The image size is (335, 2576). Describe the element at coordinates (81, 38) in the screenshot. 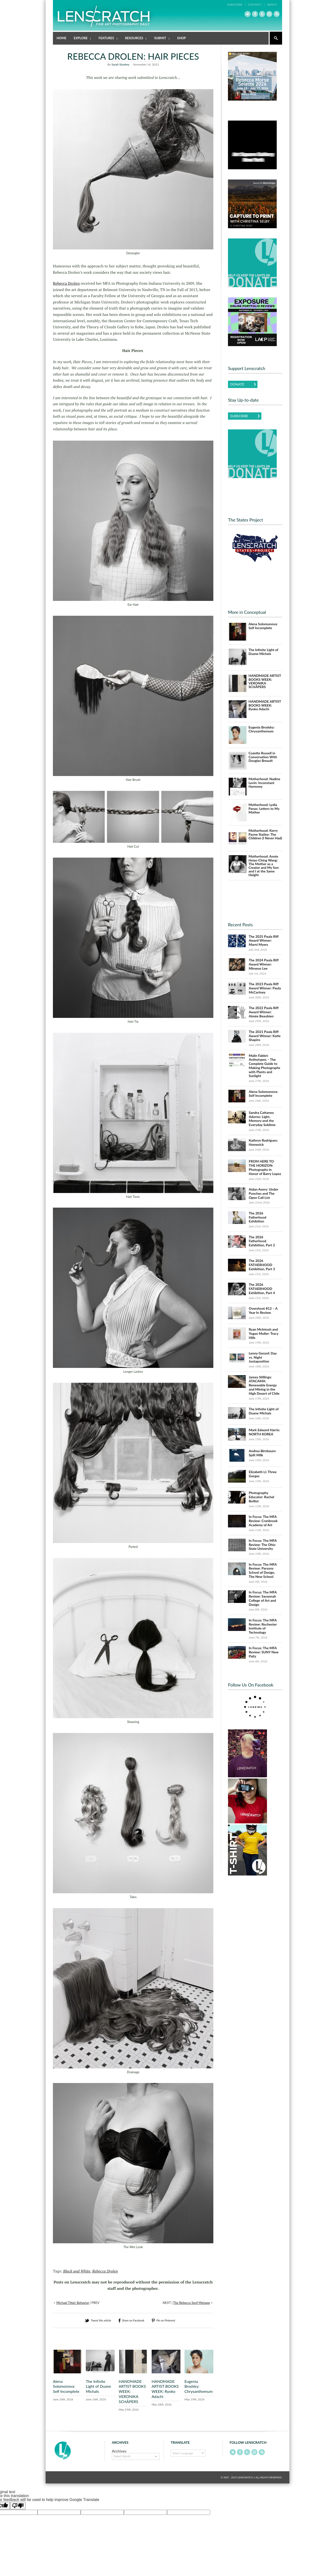

I see `Explore` at that location.